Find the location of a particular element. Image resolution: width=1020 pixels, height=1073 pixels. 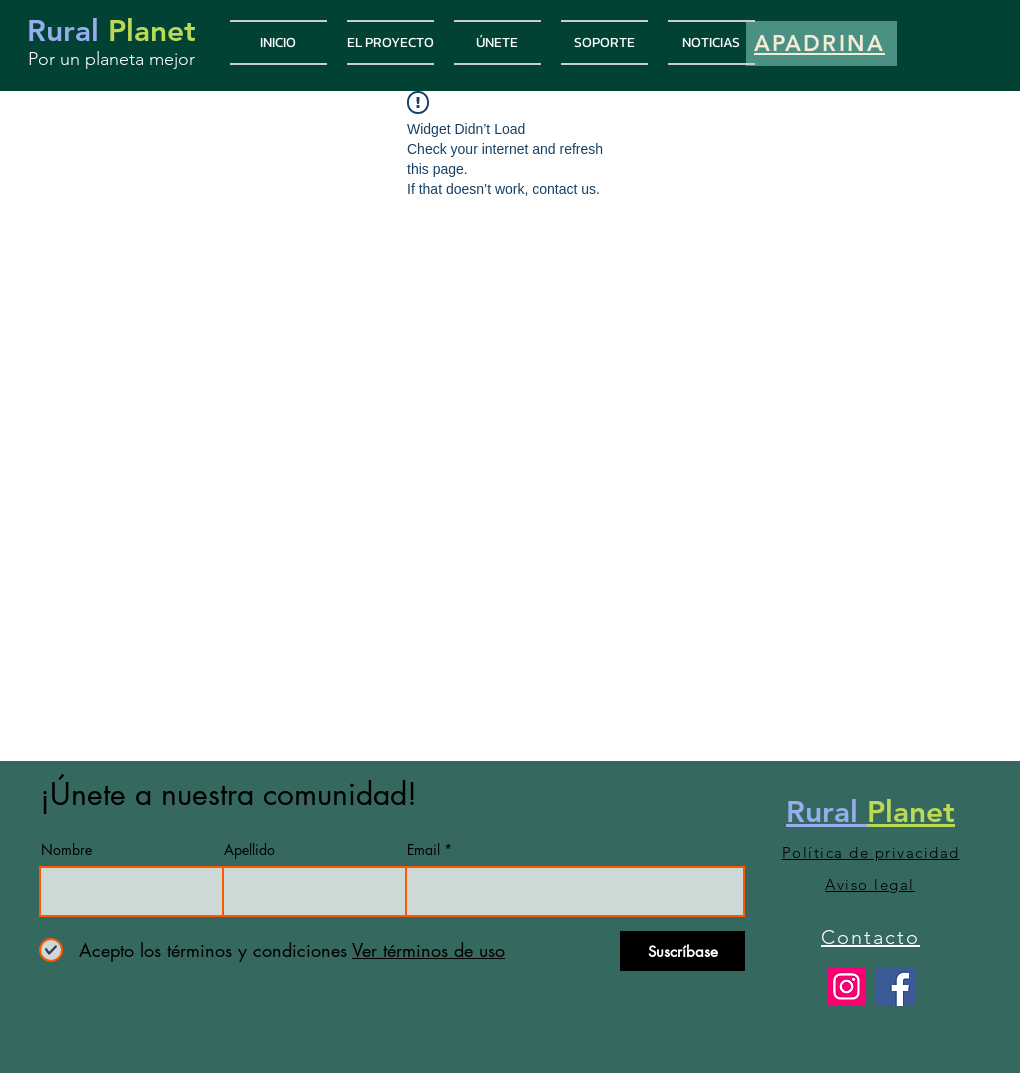

[Suscríbase] is located at coordinates (682, 951).